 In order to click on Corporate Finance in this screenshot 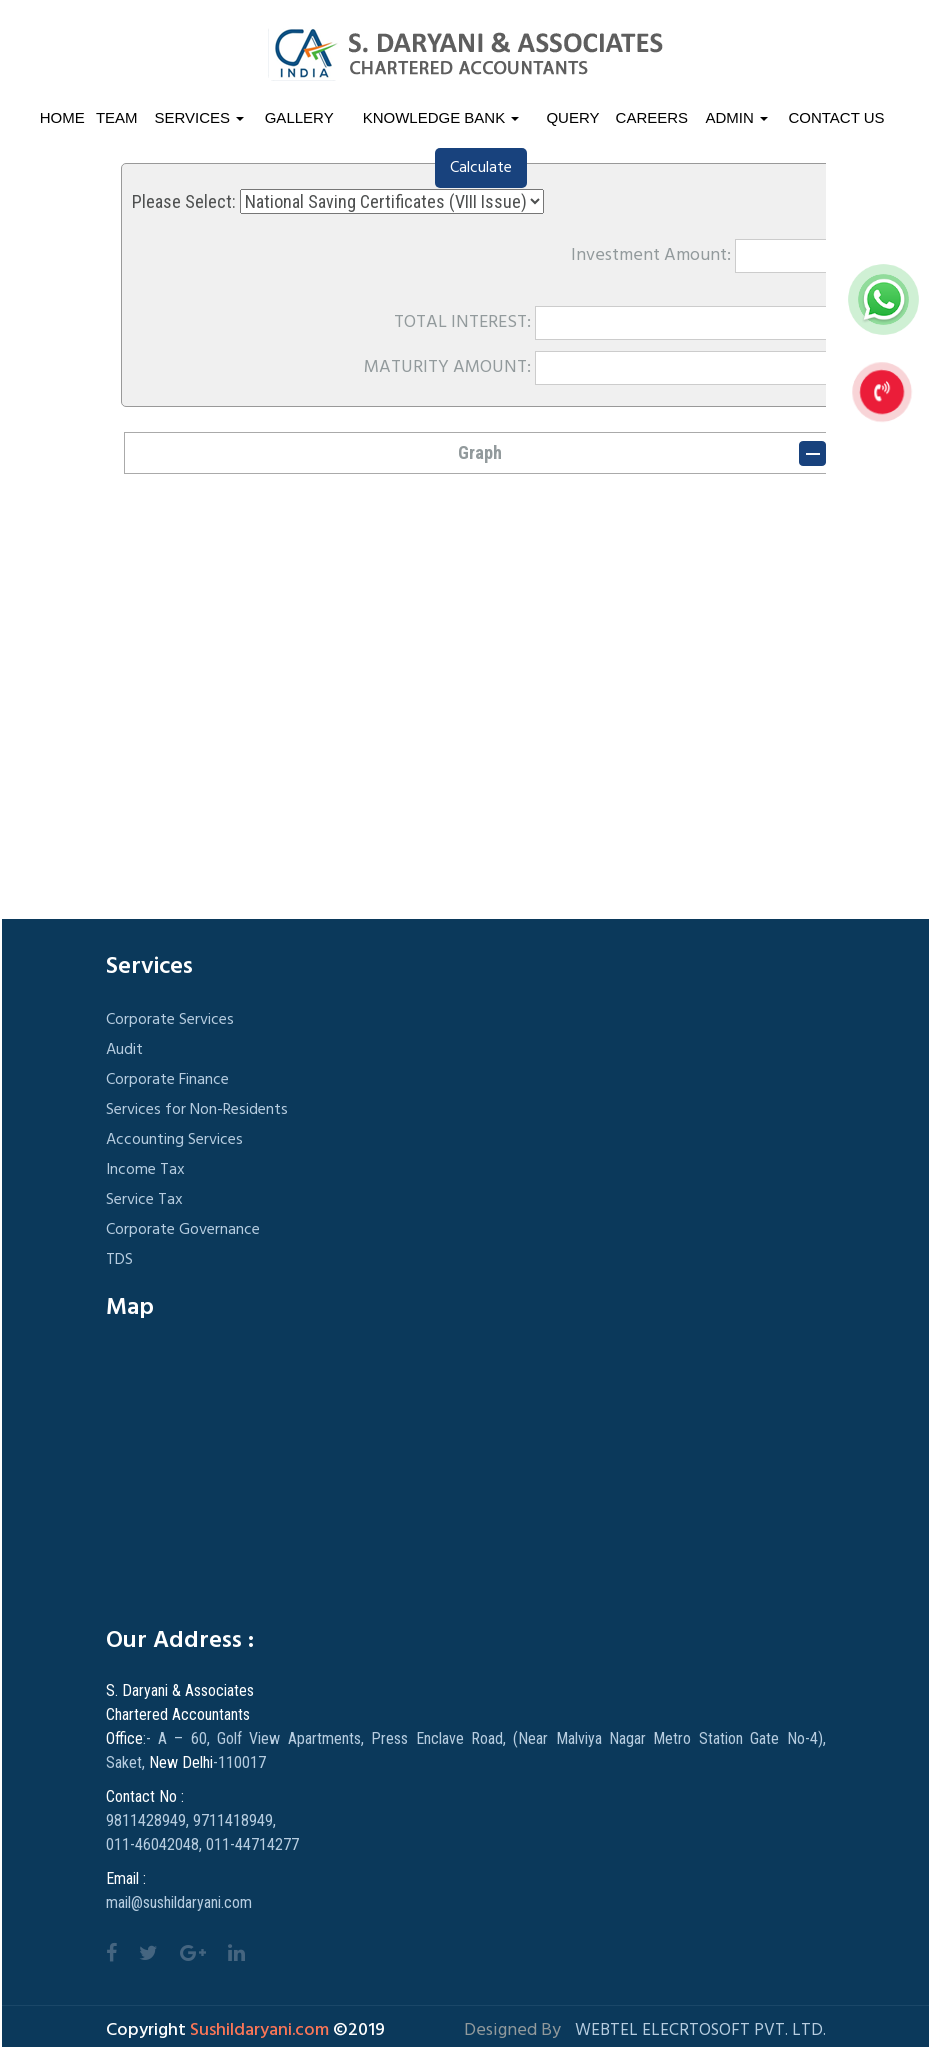, I will do `click(167, 1080)`.